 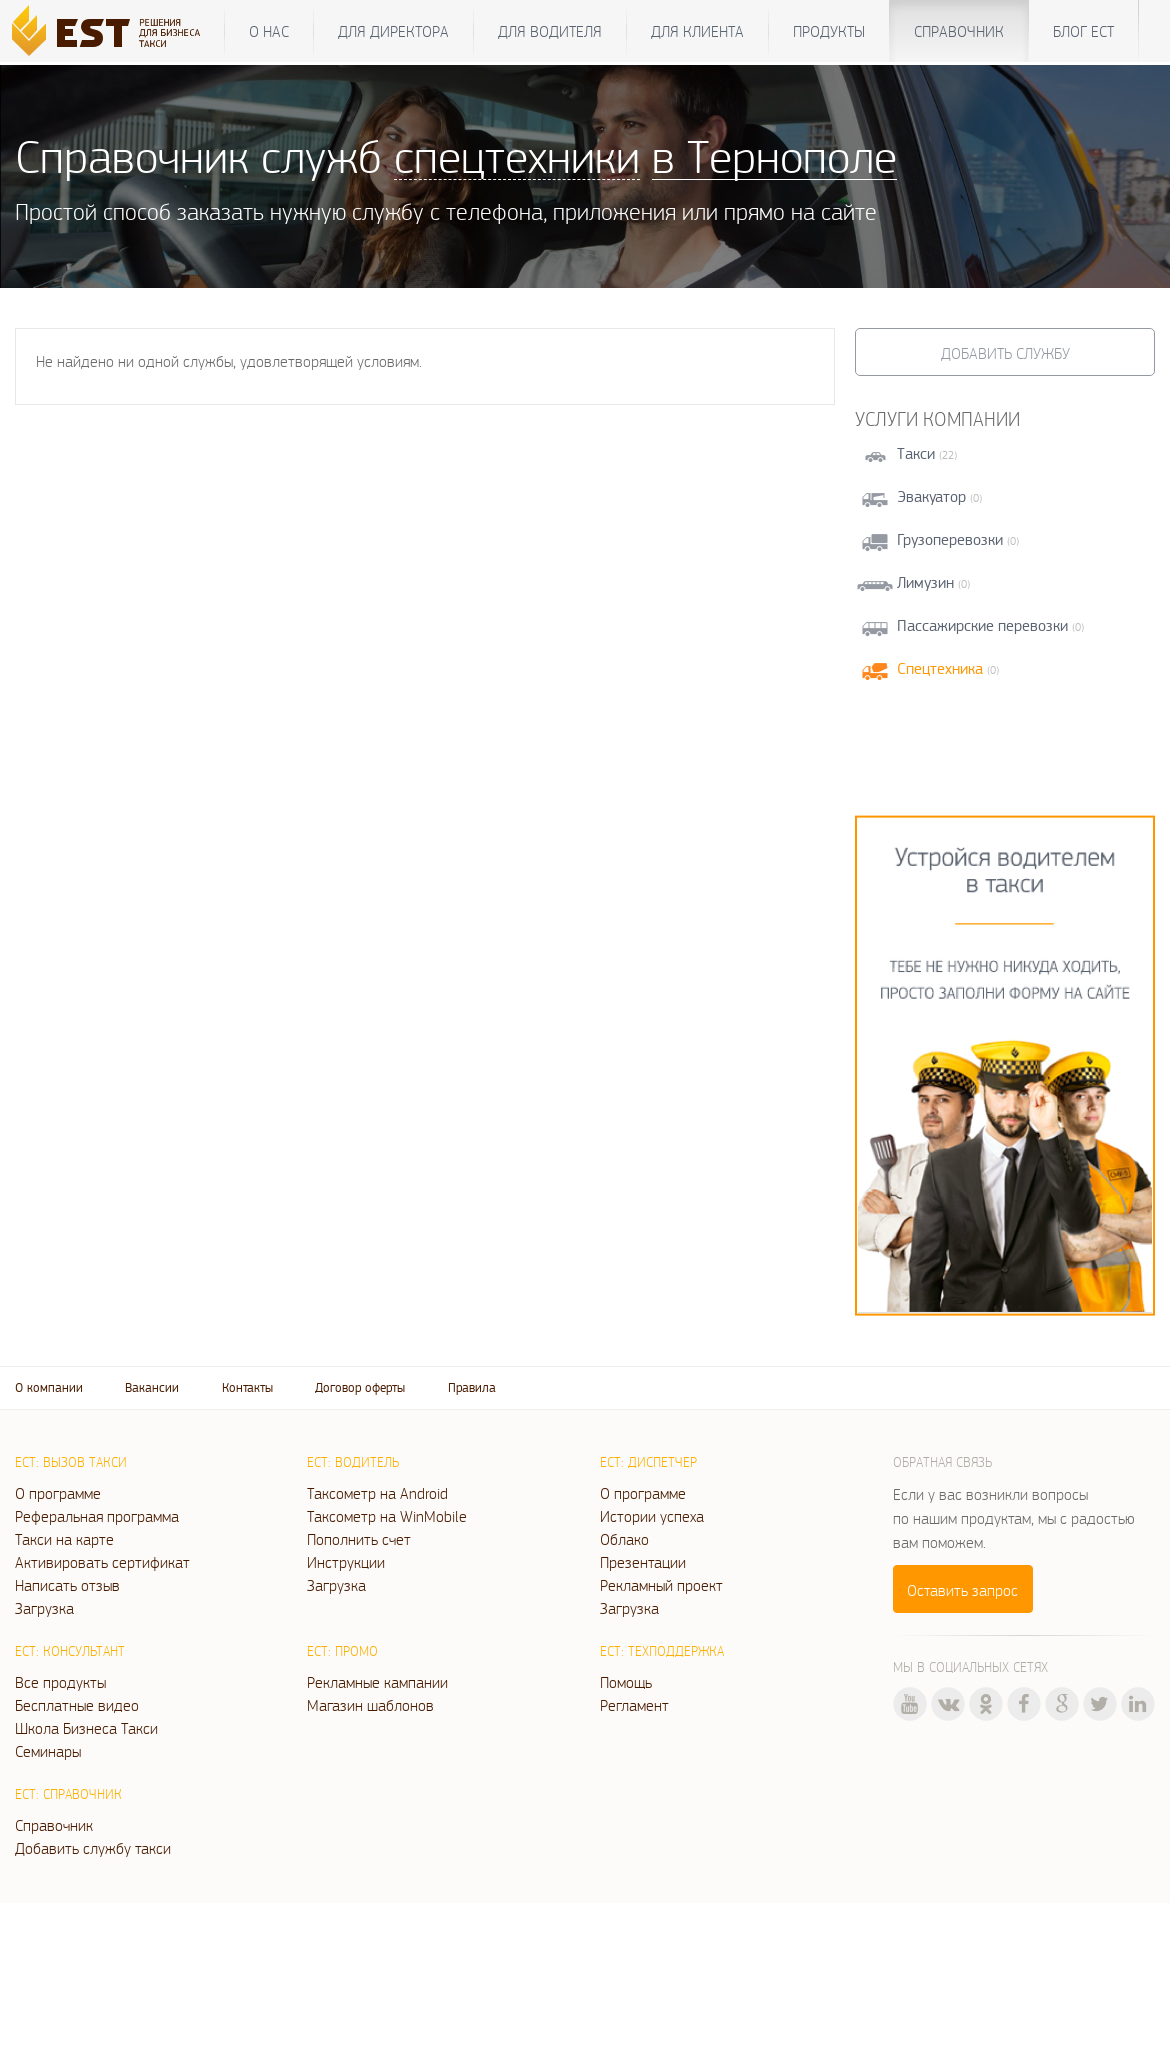 I want to click on Школа Бизнеса Такси, so click(x=86, y=1728).